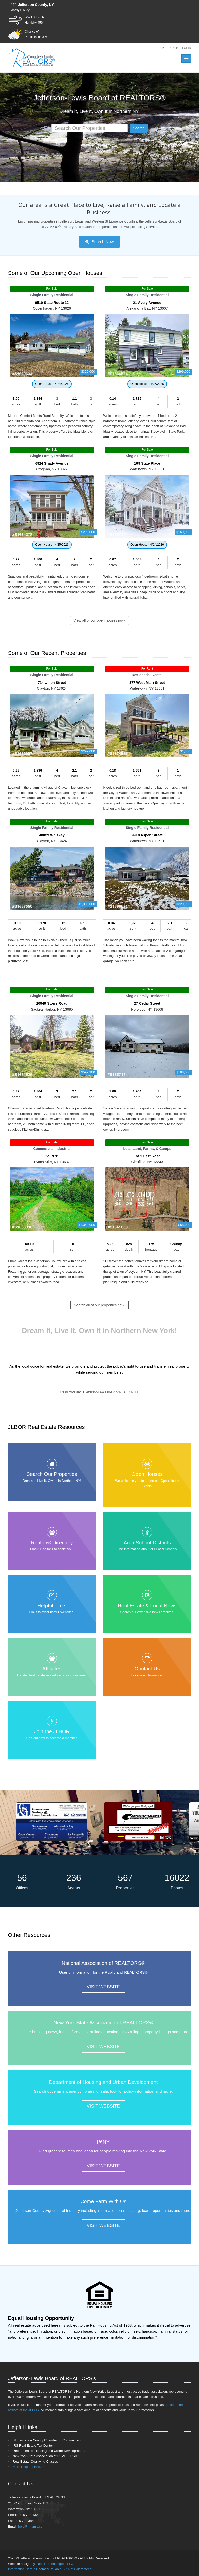 The width and height of the screenshot is (199, 2576). Describe the element at coordinates (185, 751) in the screenshot. I see `$1,350` at that location.